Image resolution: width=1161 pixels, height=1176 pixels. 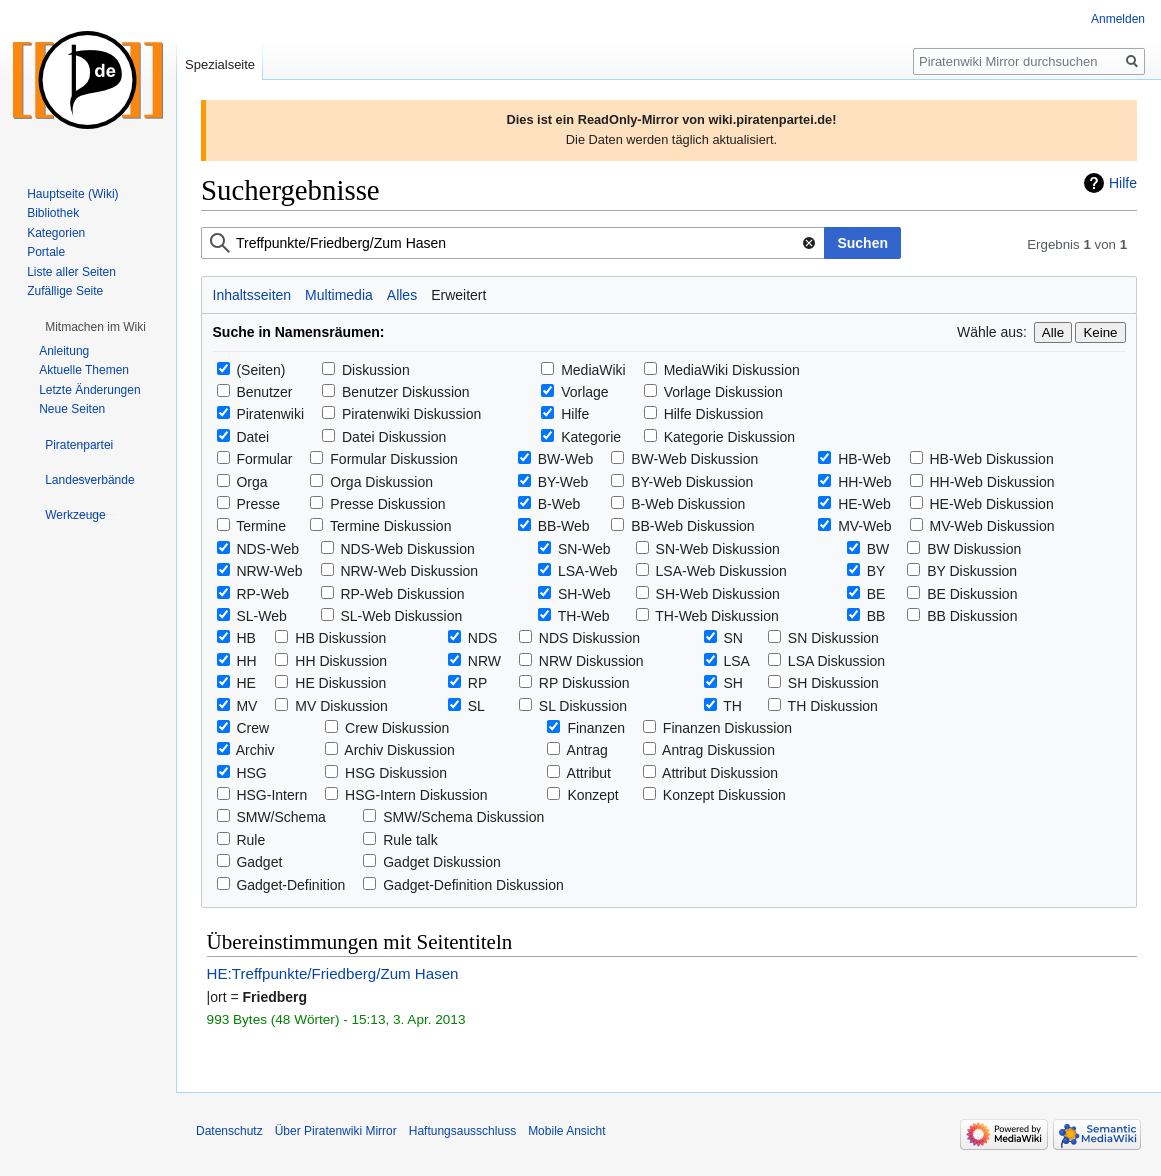 What do you see at coordinates (583, 706) in the screenshot?
I see `SL Diskussion` at bounding box center [583, 706].